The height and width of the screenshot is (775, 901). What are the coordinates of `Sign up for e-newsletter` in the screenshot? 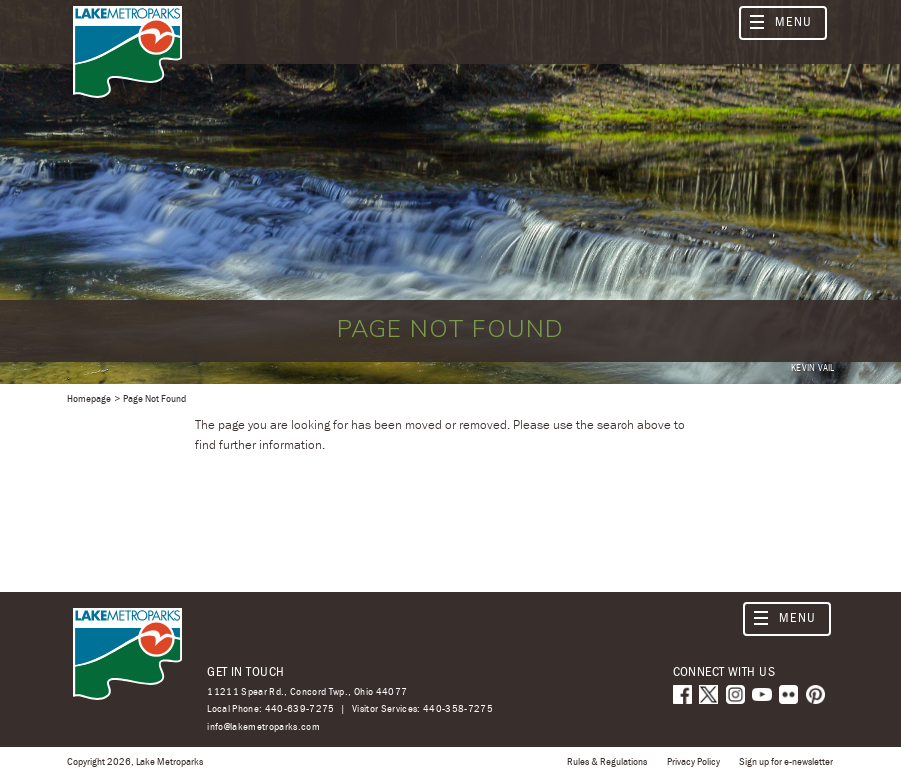 It's located at (786, 761).